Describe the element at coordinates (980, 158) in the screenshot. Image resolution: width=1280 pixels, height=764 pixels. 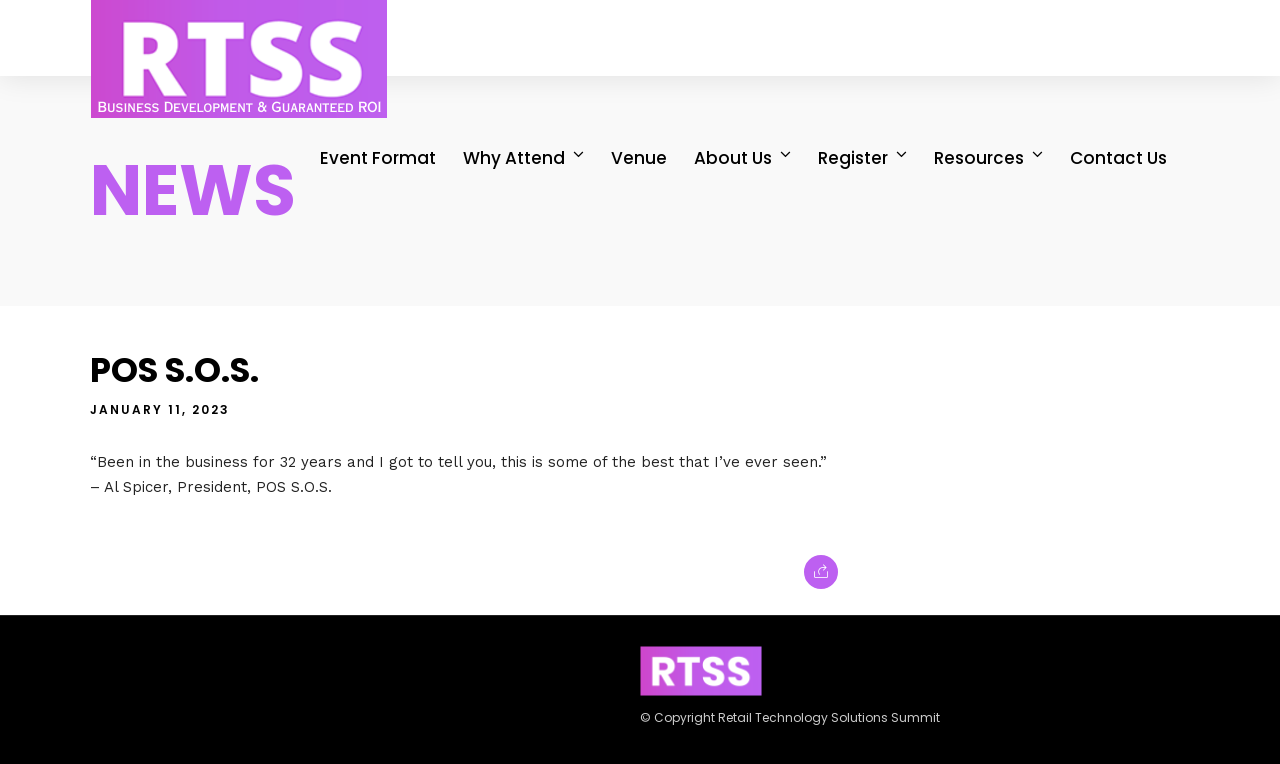
I see `Resources` at that location.